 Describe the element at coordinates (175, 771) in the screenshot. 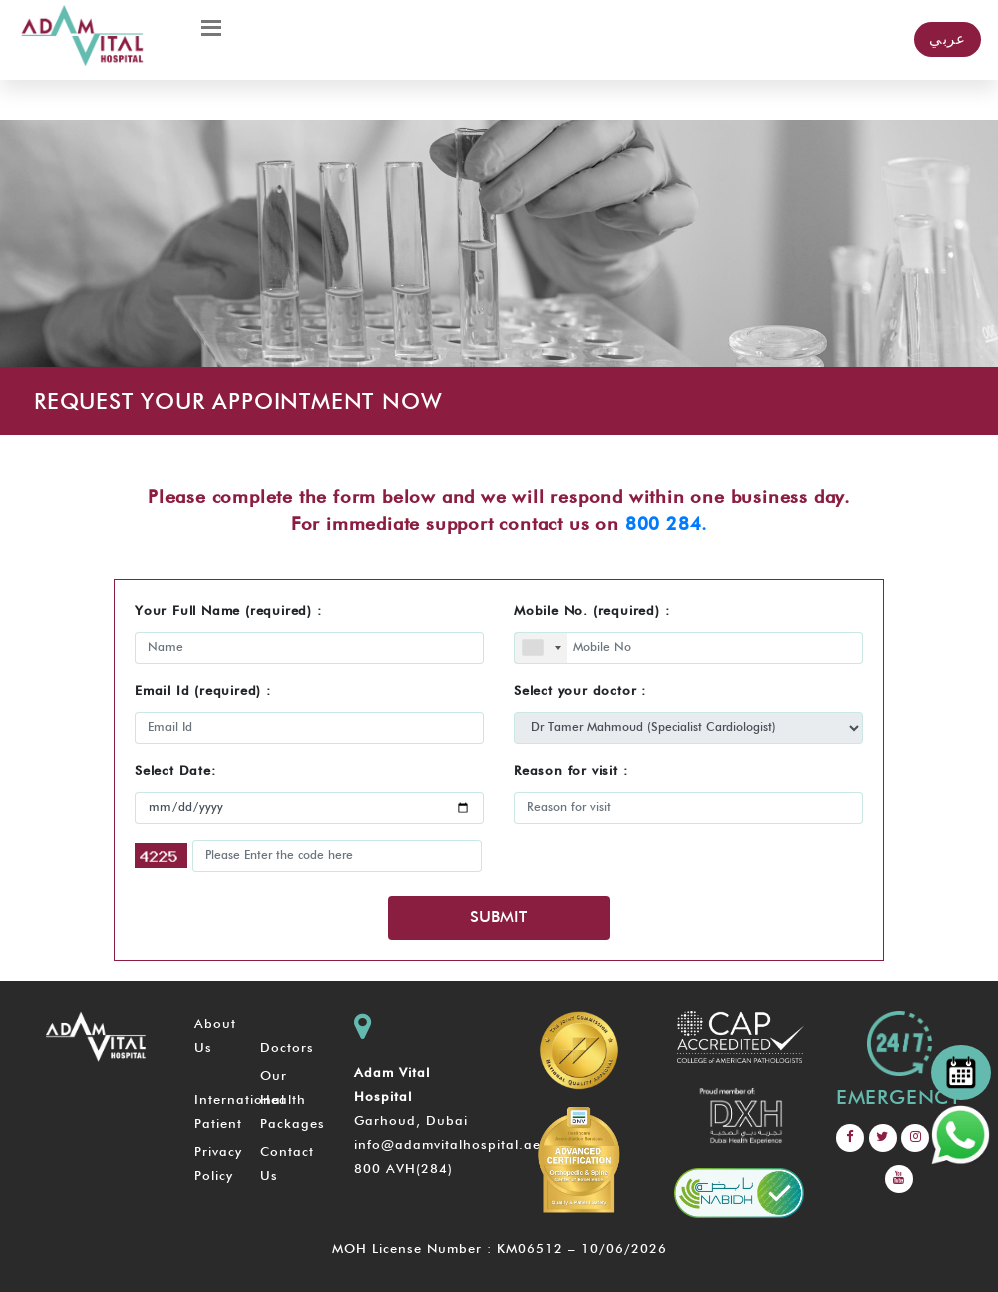

I see `Select Date:` at that location.